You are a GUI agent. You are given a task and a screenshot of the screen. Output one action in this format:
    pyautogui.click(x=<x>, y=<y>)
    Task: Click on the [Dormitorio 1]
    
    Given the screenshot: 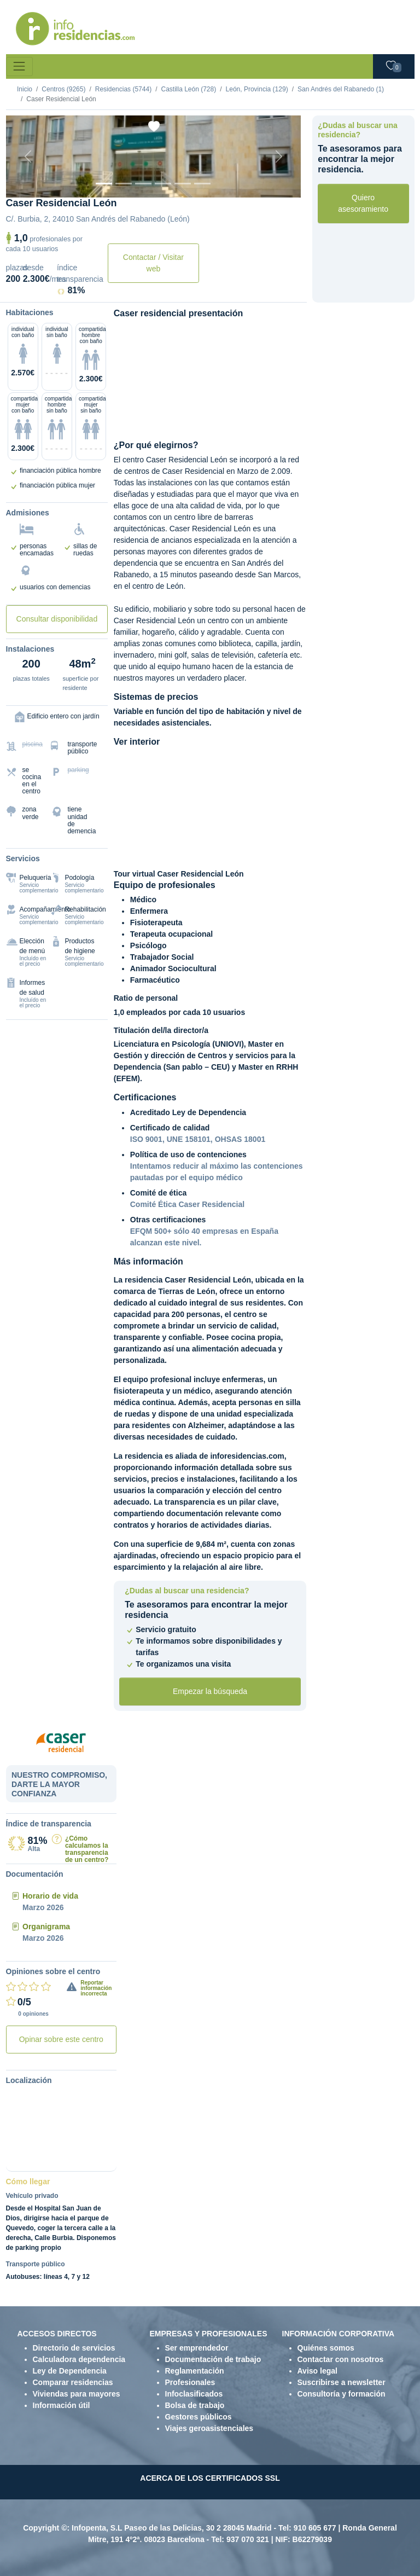 What is the action you would take?
    pyautogui.click(x=123, y=183)
    